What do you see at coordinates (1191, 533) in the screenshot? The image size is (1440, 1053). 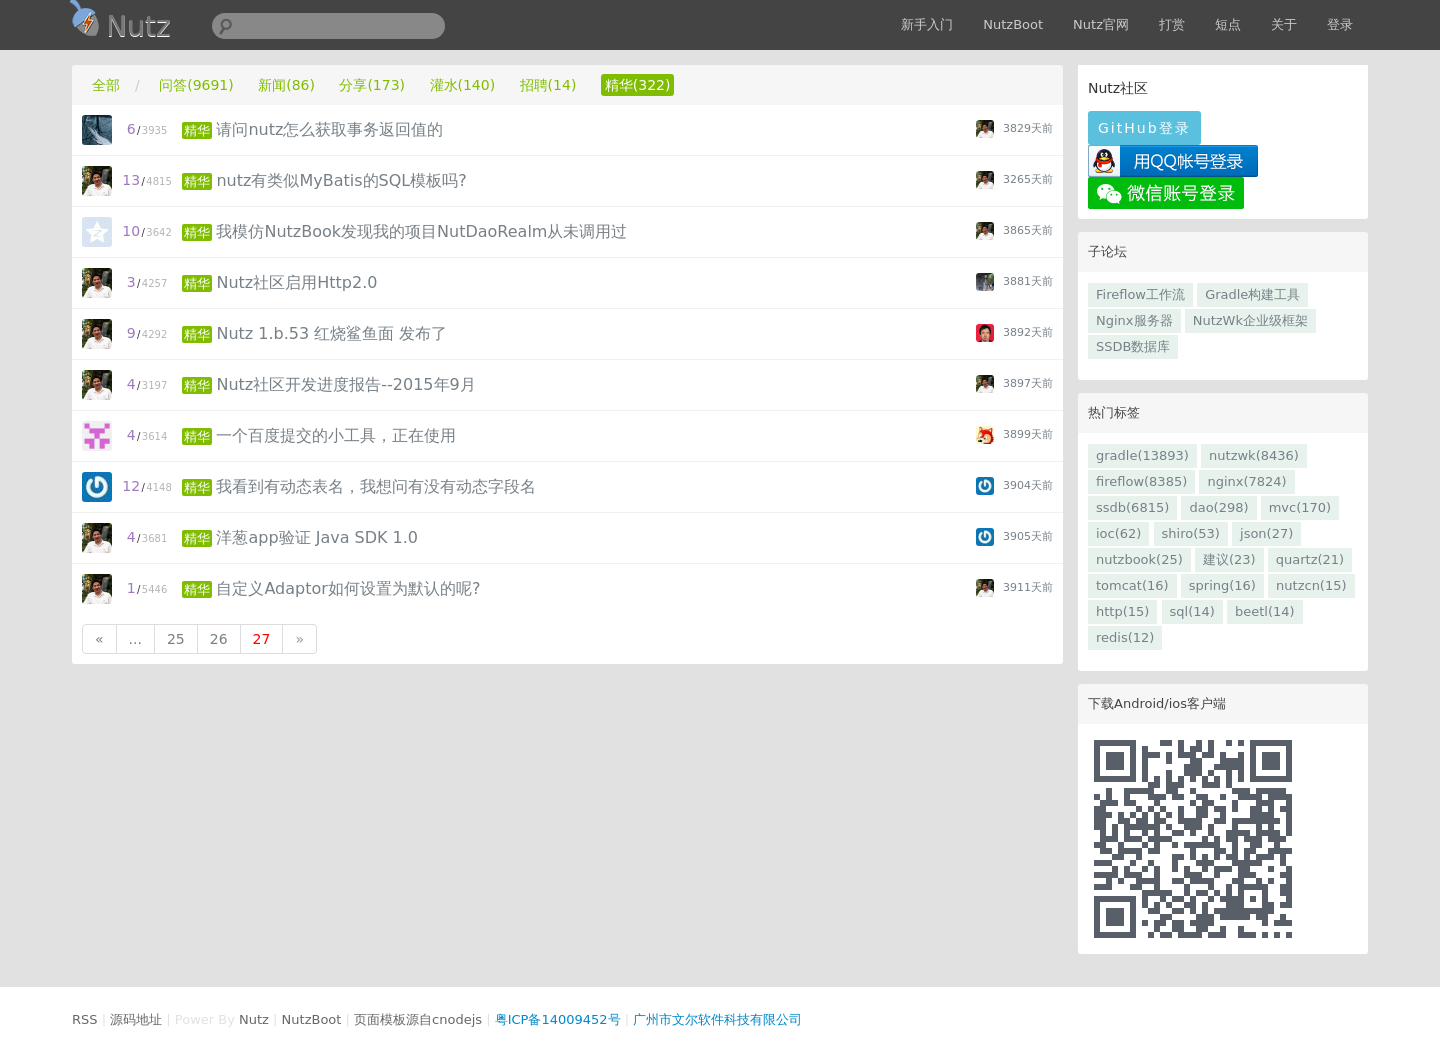 I see `shiro(53)` at bounding box center [1191, 533].